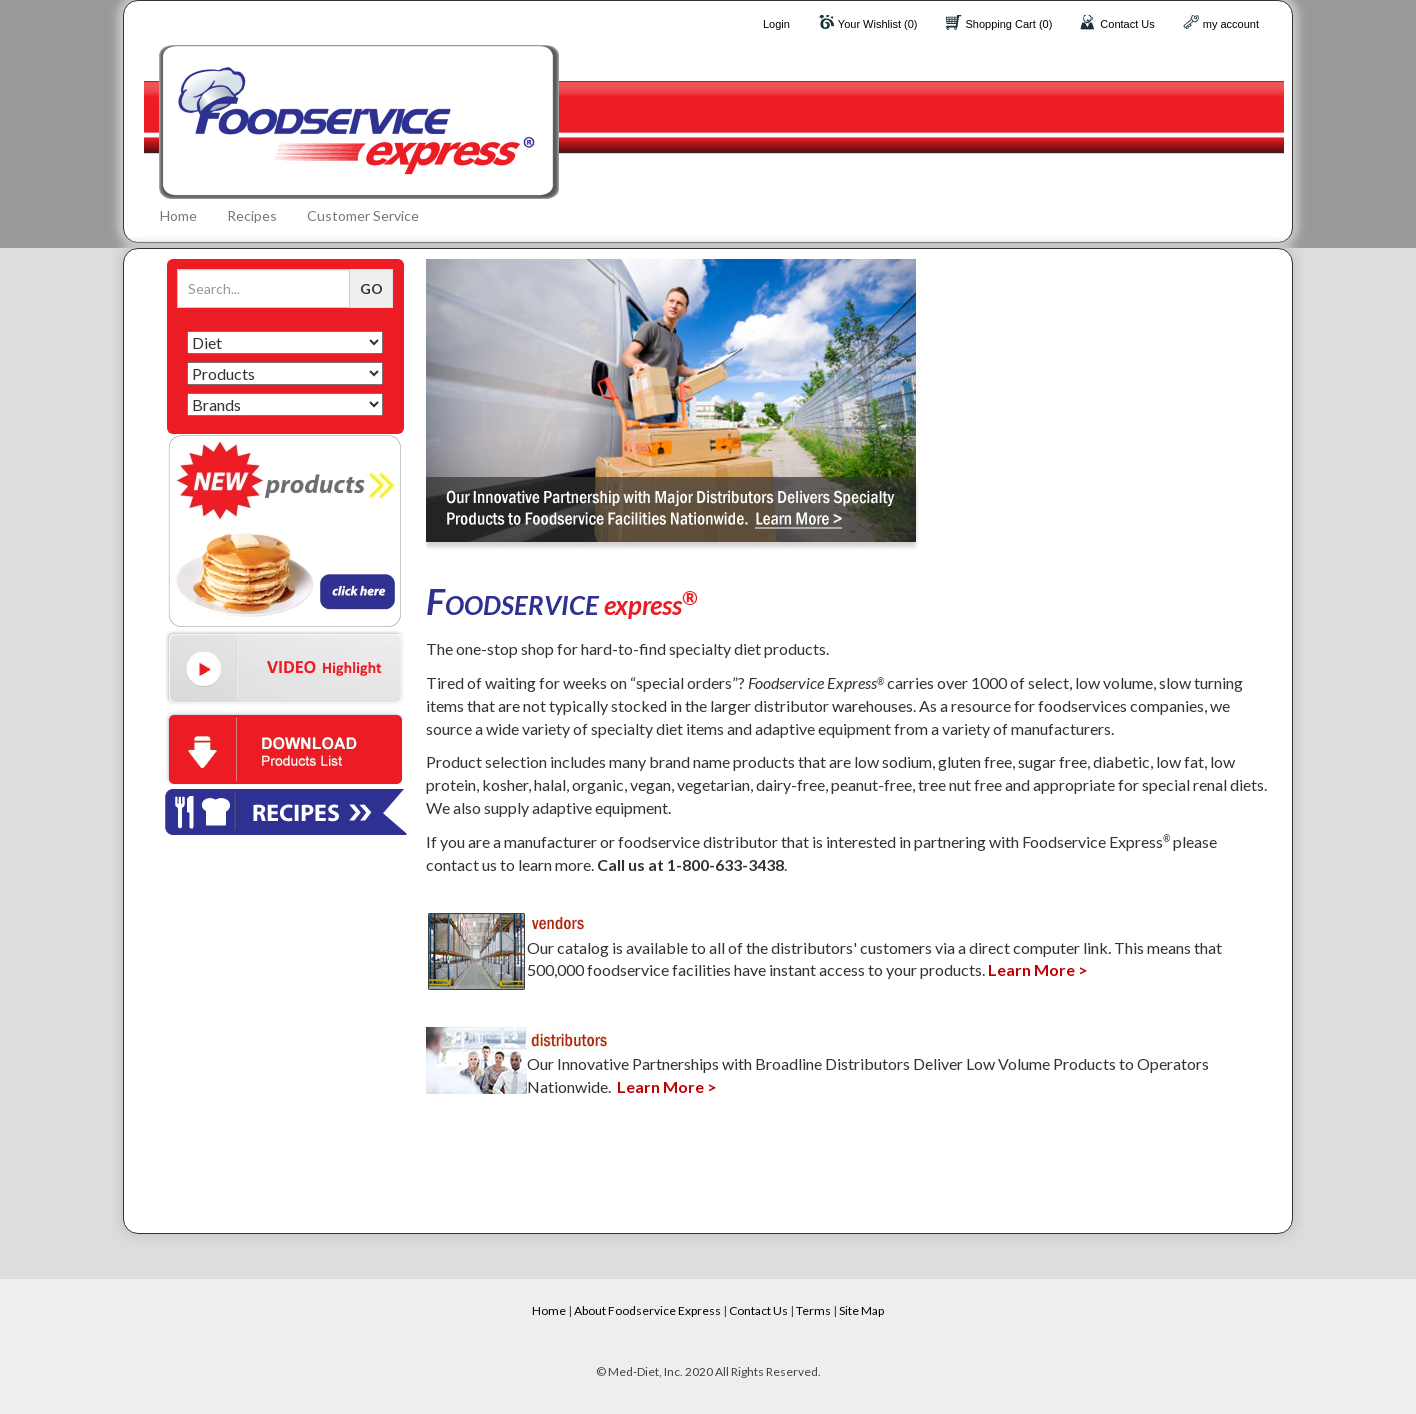 This screenshot has width=1416, height=1414. What do you see at coordinates (178, 215) in the screenshot?
I see `Home` at bounding box center [178, 215].